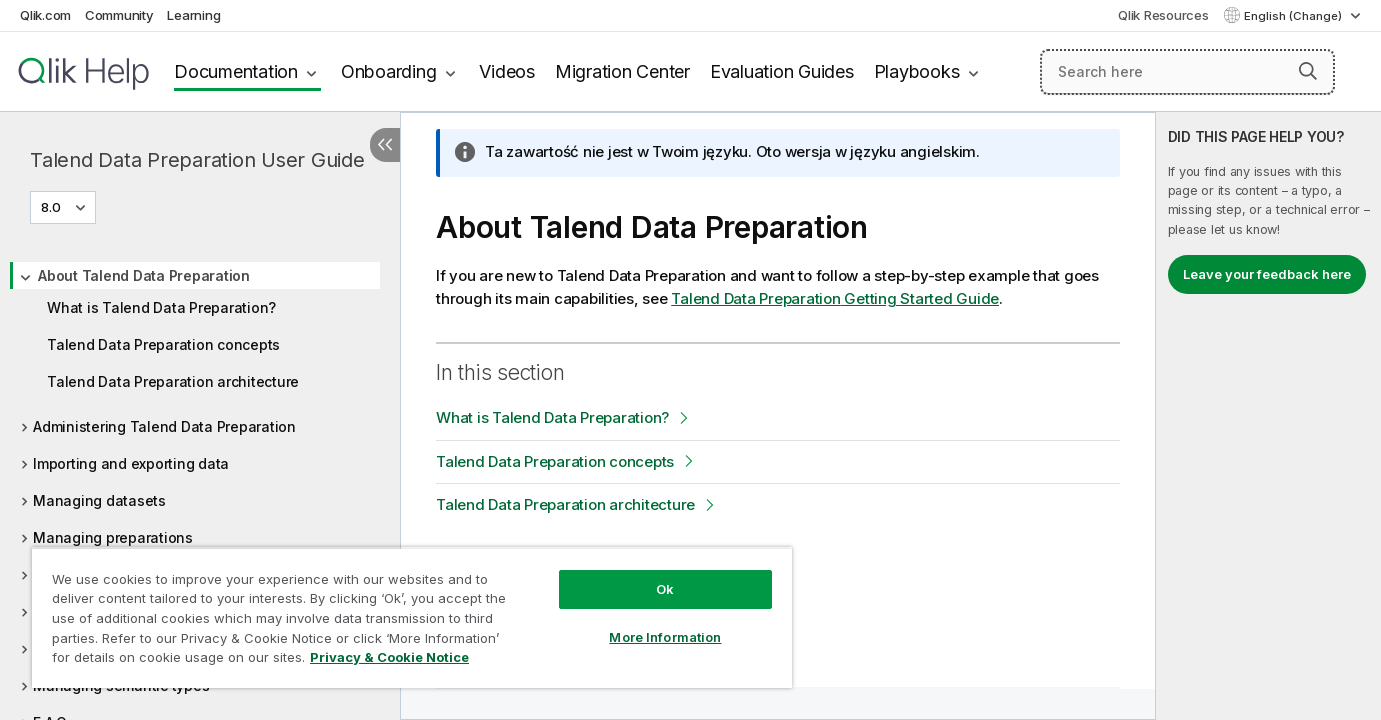 The width and height of the screenshot is (1381, 720). Describe the element at coordinates (193, 15) in the screenshot. I see `Learning` at that location.